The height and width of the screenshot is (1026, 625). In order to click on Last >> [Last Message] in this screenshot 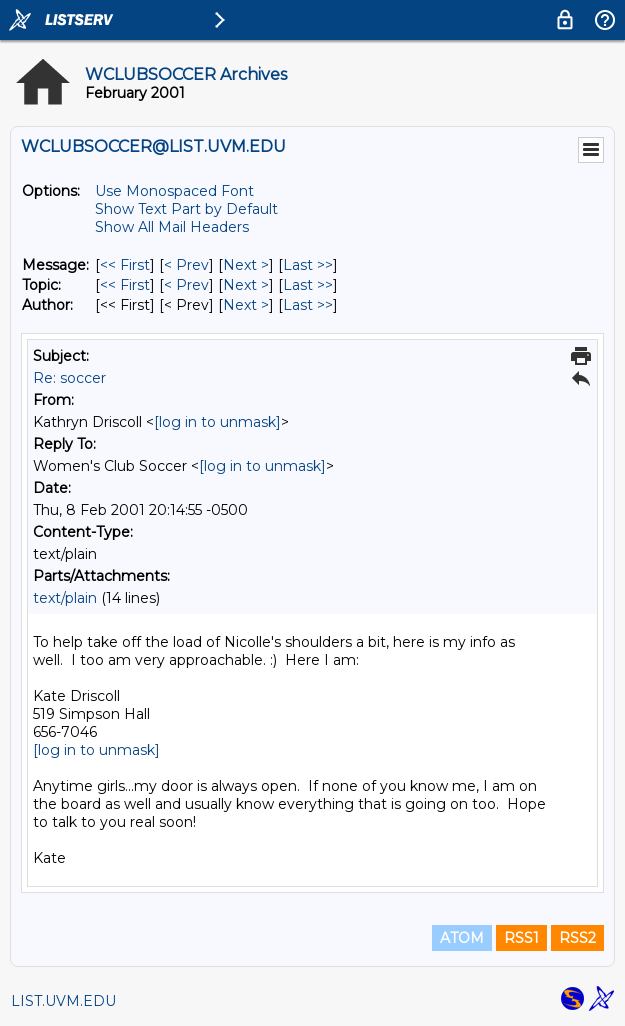, I will do `click(308, 265)`.